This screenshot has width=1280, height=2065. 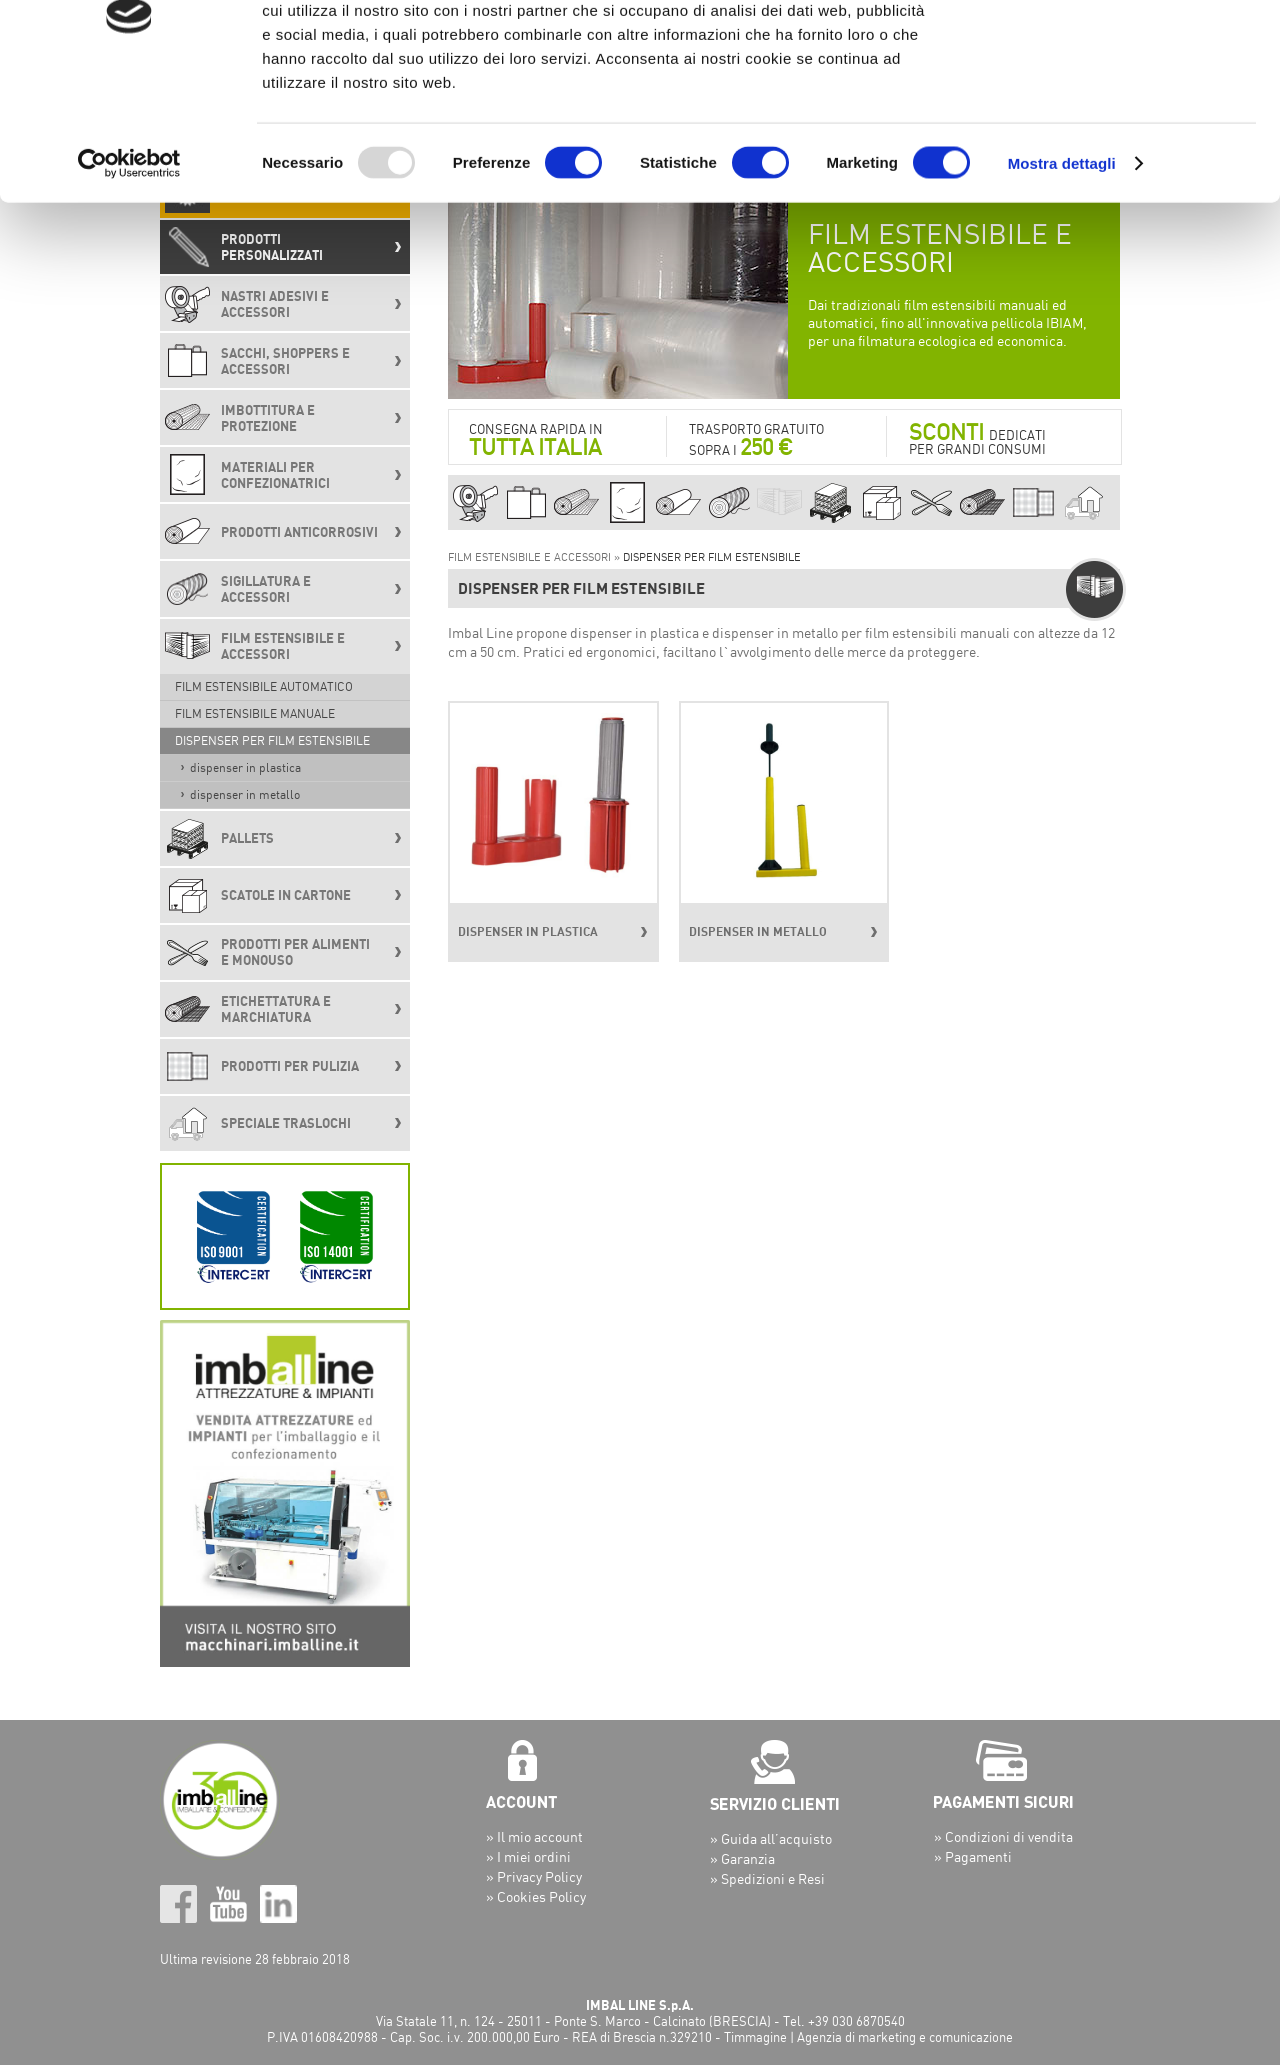 I want to click on FILM ESTENSIBILE MANUALE, so click(x=255, y=713).